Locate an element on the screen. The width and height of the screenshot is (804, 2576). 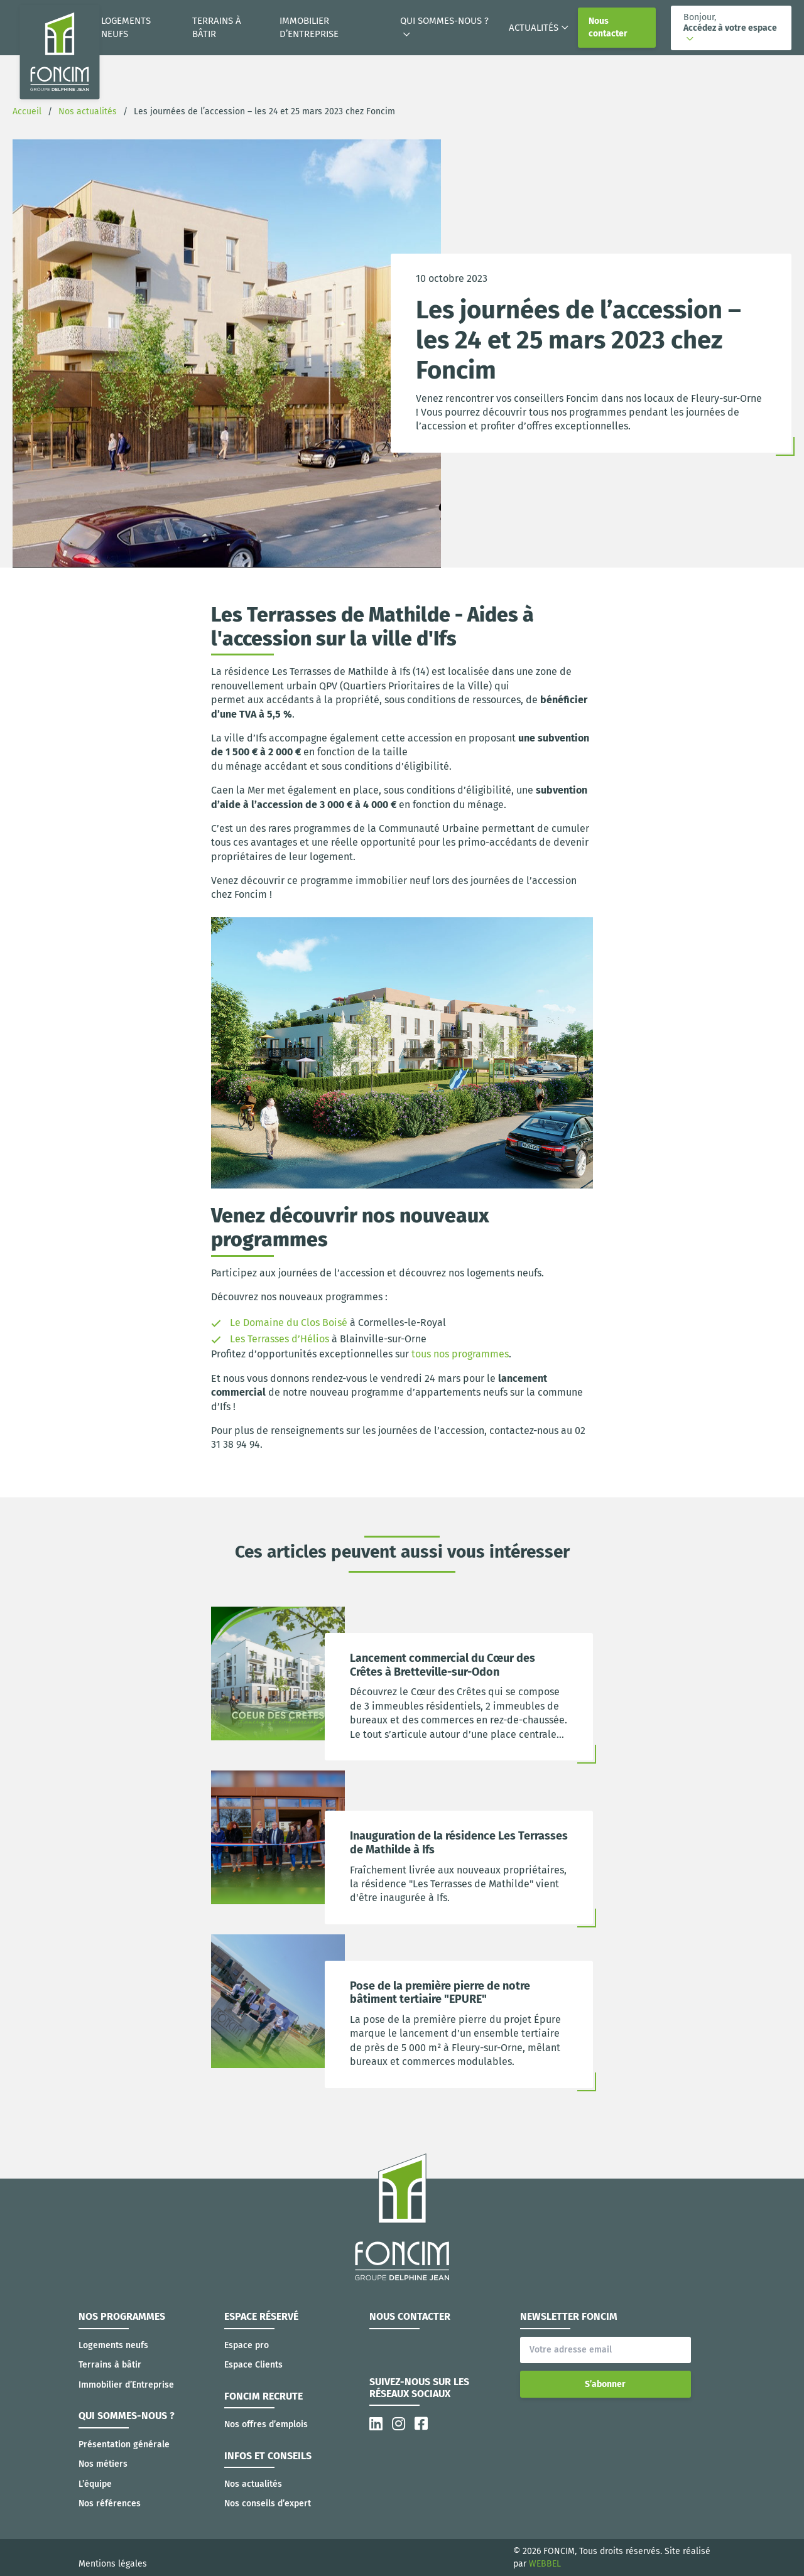
WEBBEL is located at coordinates (545, 2563).